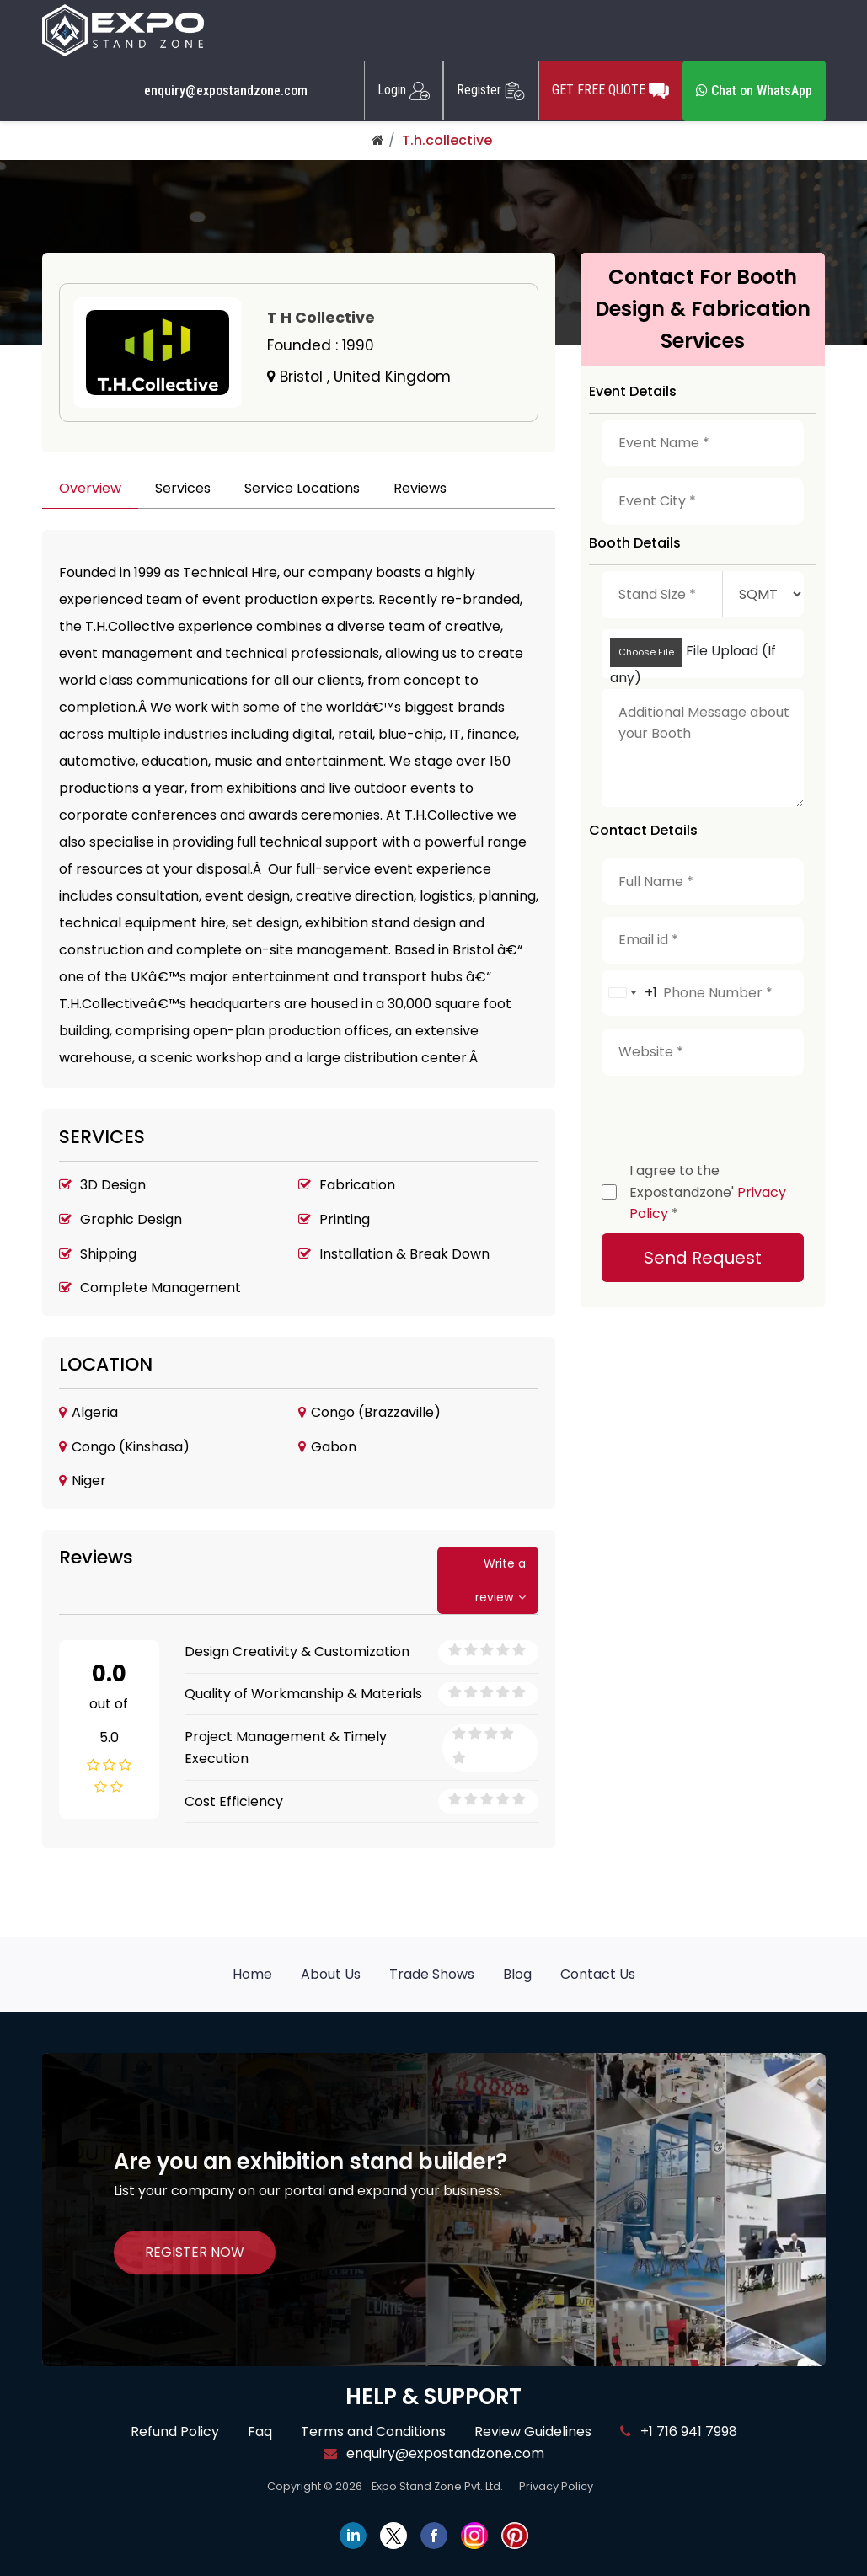  Describe the element at coordinates (532, 2431) in the screenshot. I see `Review Guidelines` at that location.